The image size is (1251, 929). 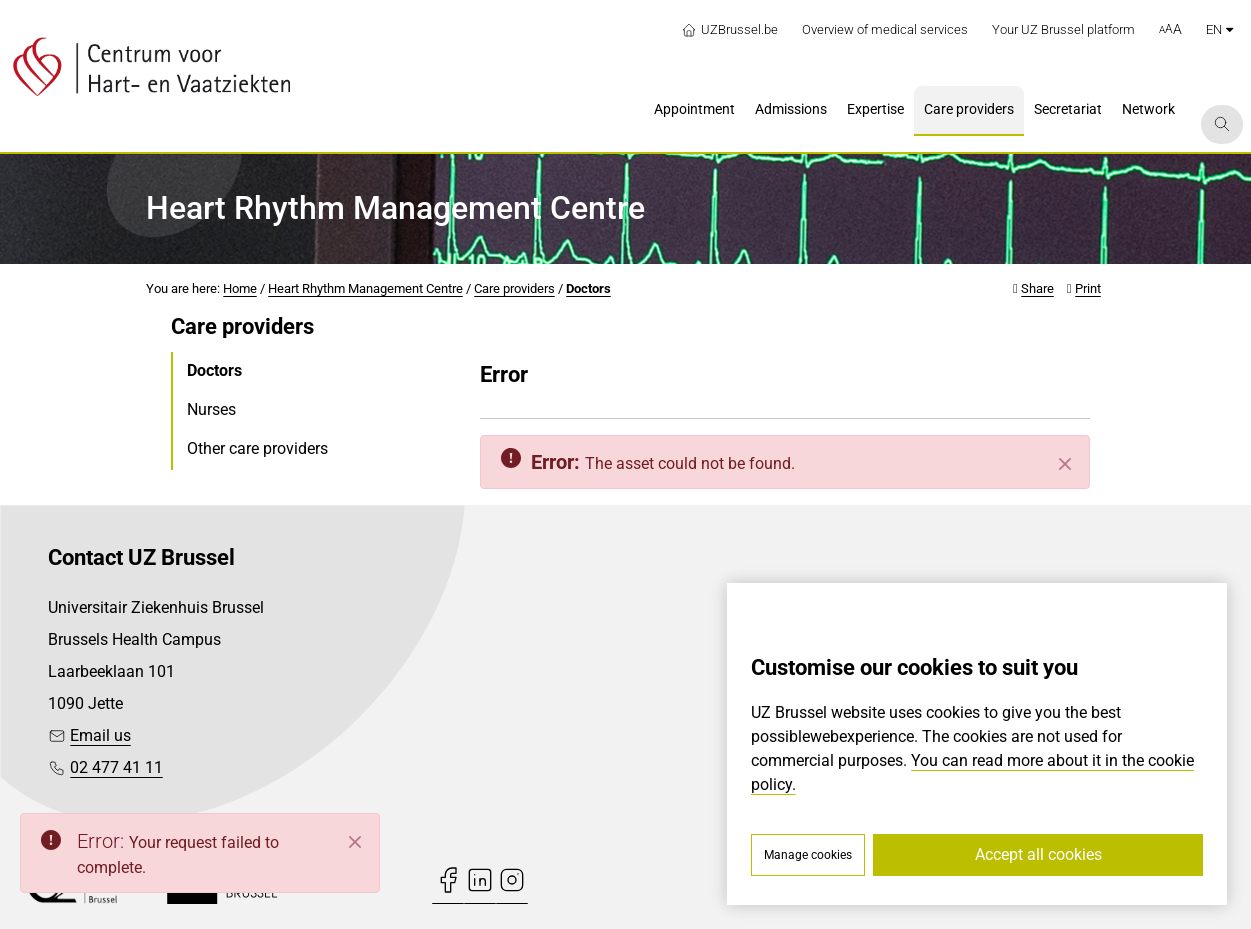 I want to click on Care providers, so click(x=514, y=288).